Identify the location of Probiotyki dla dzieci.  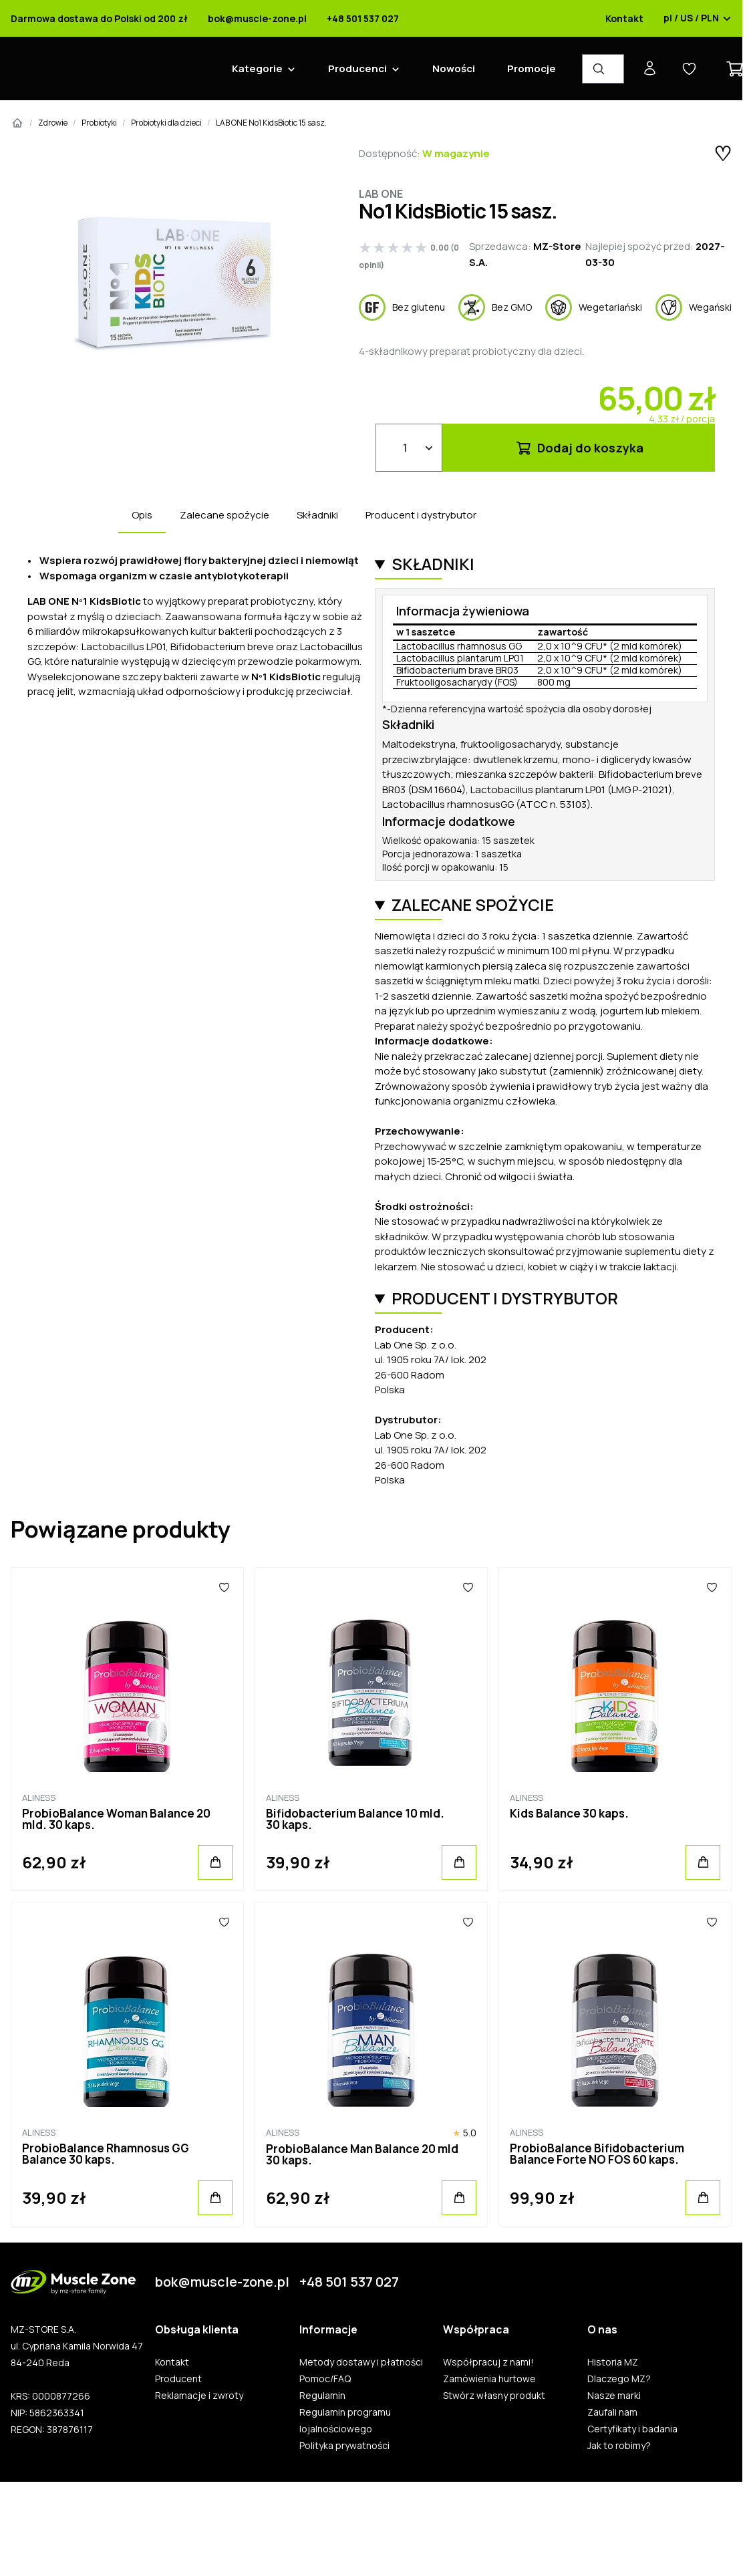
(166, 122).